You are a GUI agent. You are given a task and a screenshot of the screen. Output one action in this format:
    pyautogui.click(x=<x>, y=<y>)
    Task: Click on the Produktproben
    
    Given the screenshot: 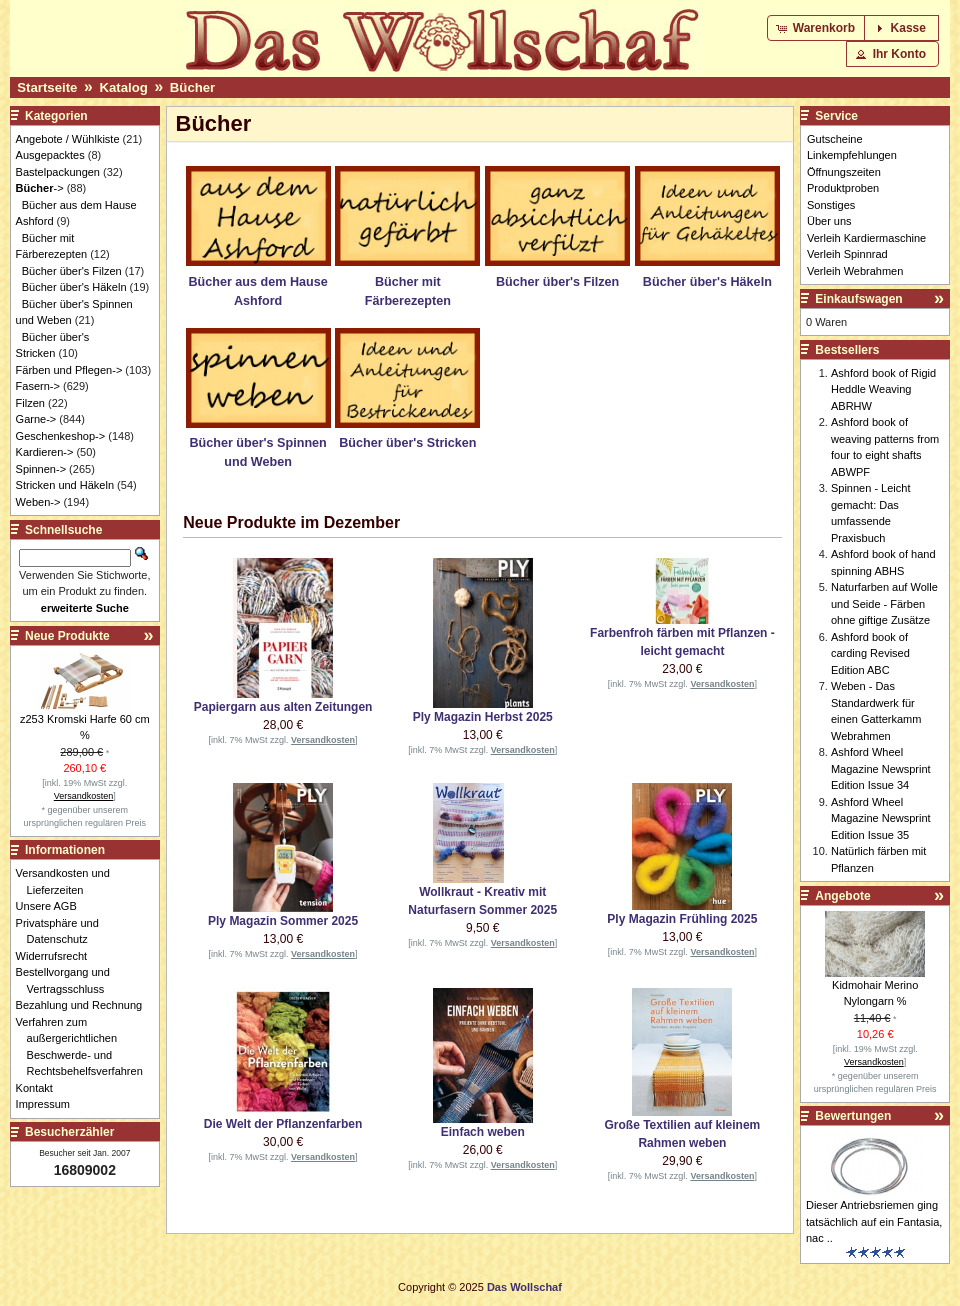 What is the action you would take?
    pyautogui.click(x=843, y=188)
    